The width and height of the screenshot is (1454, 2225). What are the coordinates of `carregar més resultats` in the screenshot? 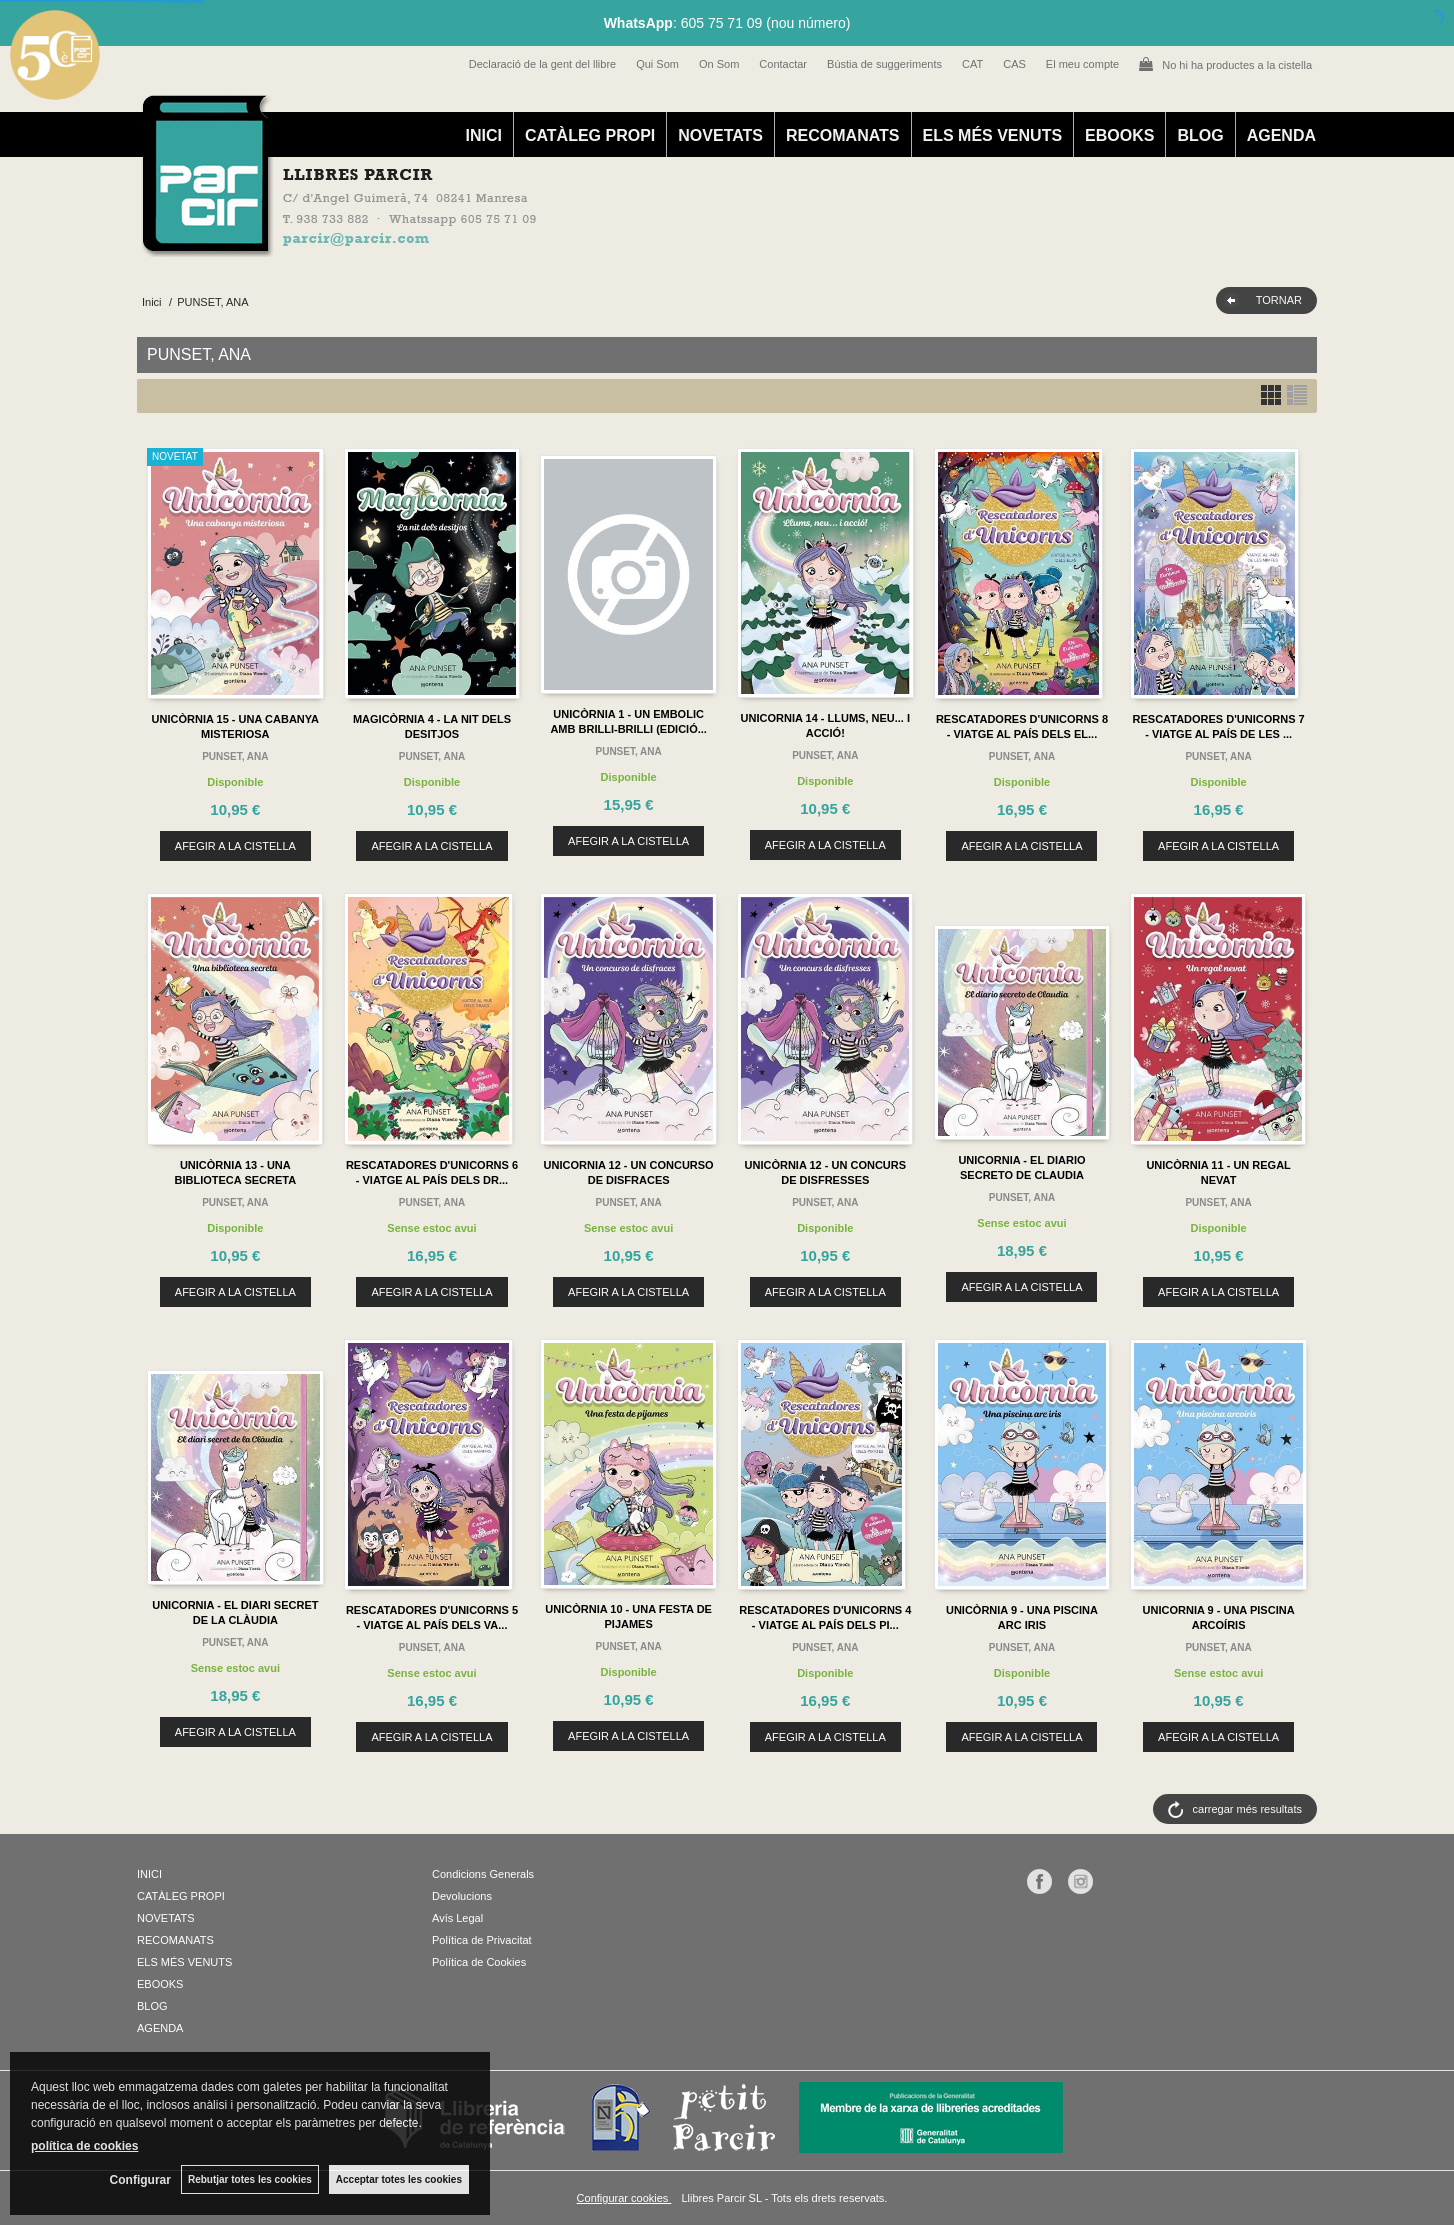 It's located at (1247, 1809).